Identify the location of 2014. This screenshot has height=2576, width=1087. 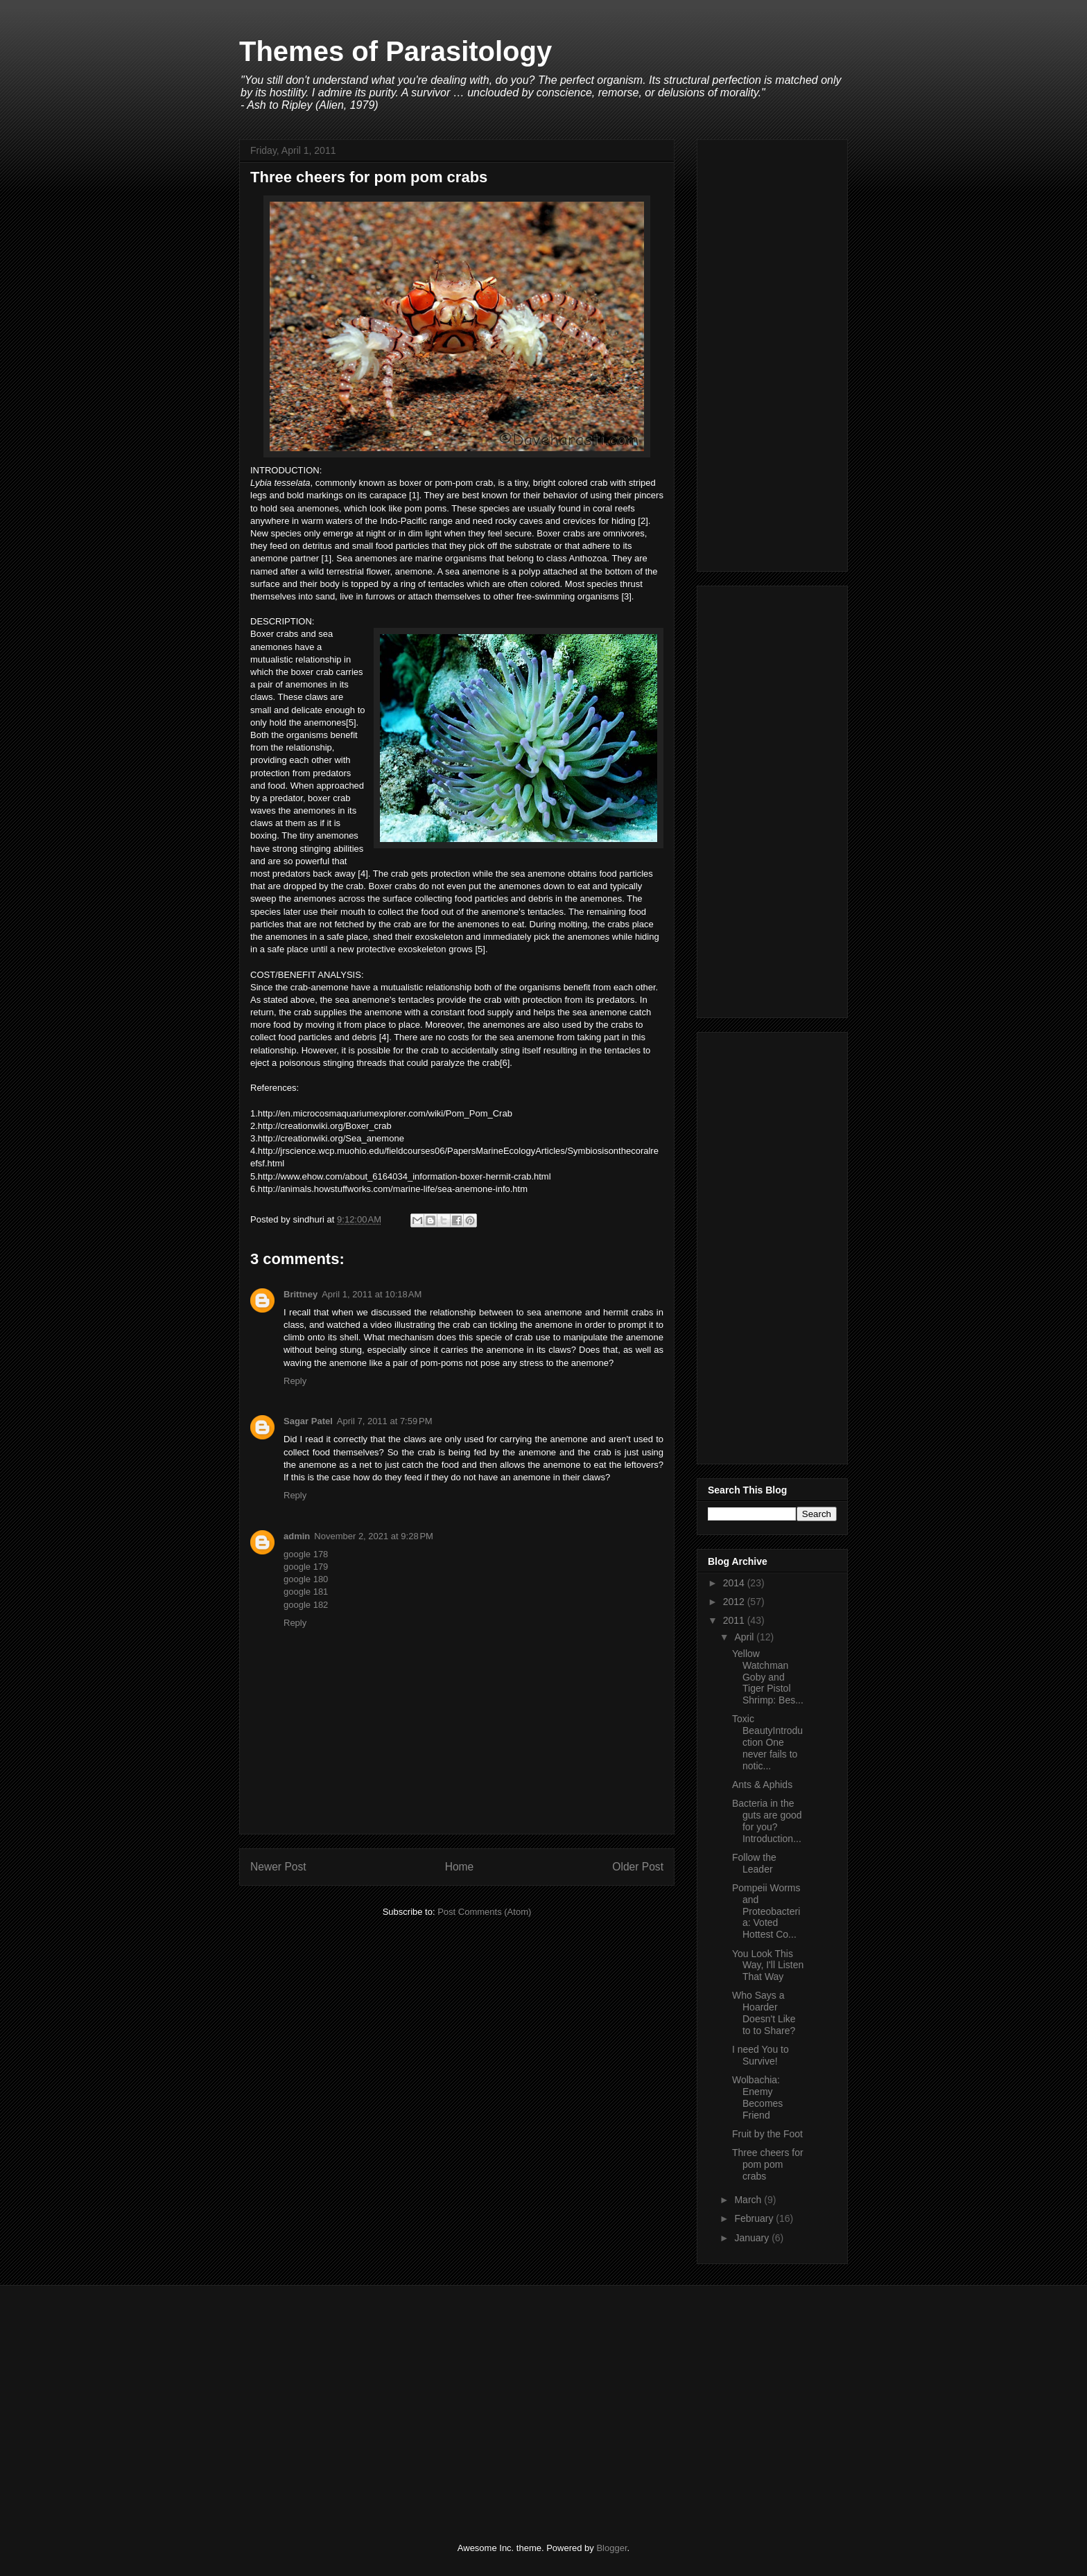
(735, 1582).